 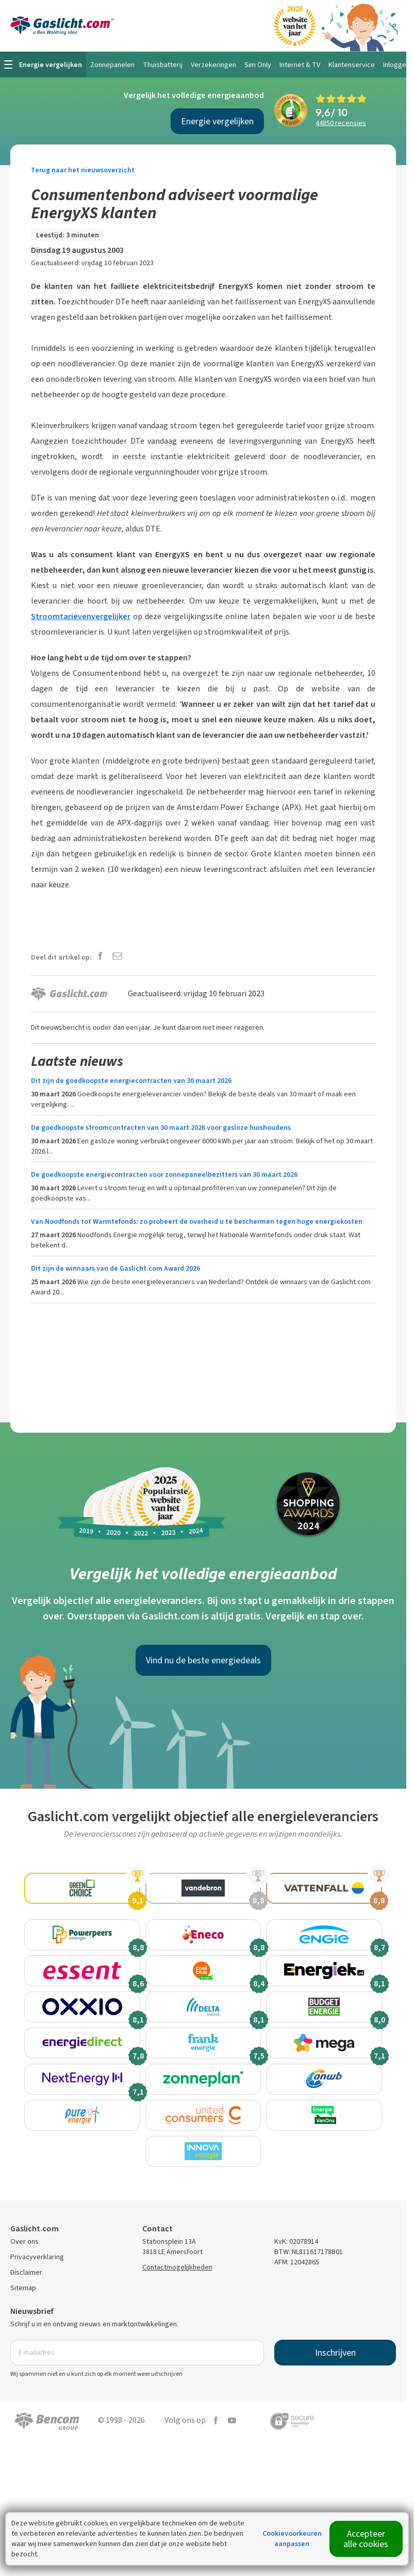 What do you see at coordinates (335, 2394) in the screenshot?
I see `Inschrijven` at bounding box center [335, 2394].